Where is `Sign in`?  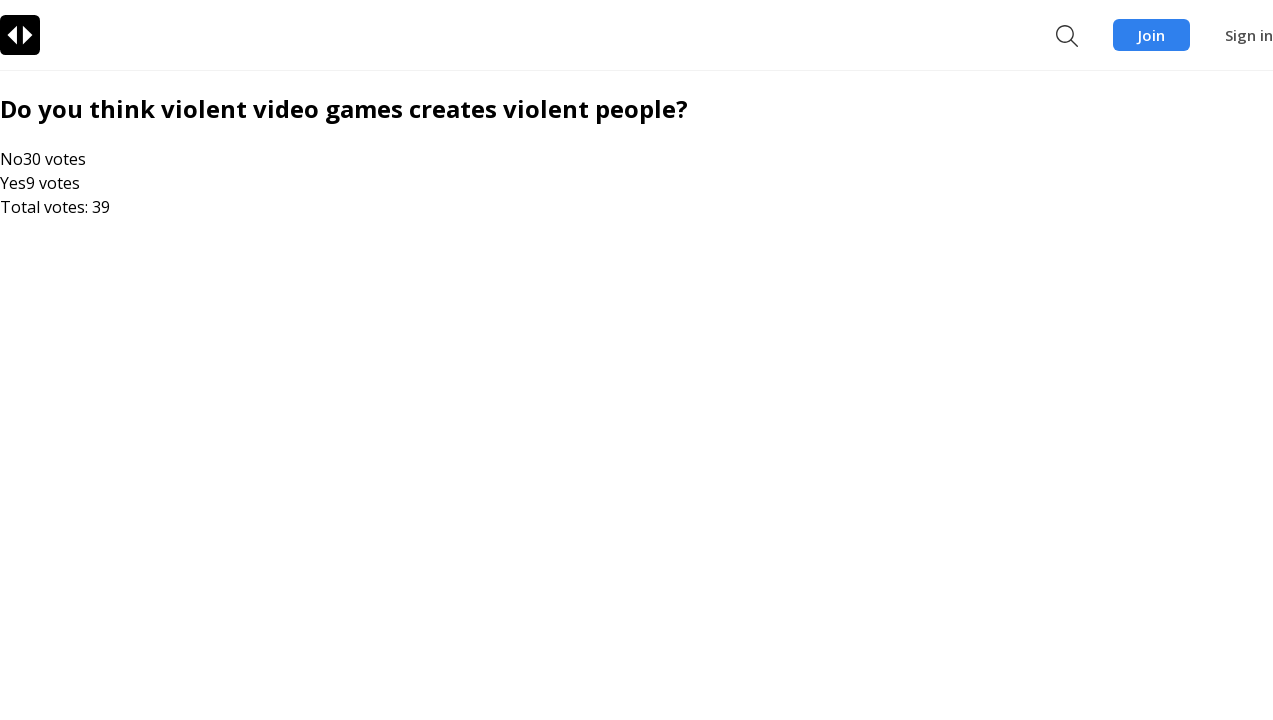
Sign in is located at coordinates (1249, 35).